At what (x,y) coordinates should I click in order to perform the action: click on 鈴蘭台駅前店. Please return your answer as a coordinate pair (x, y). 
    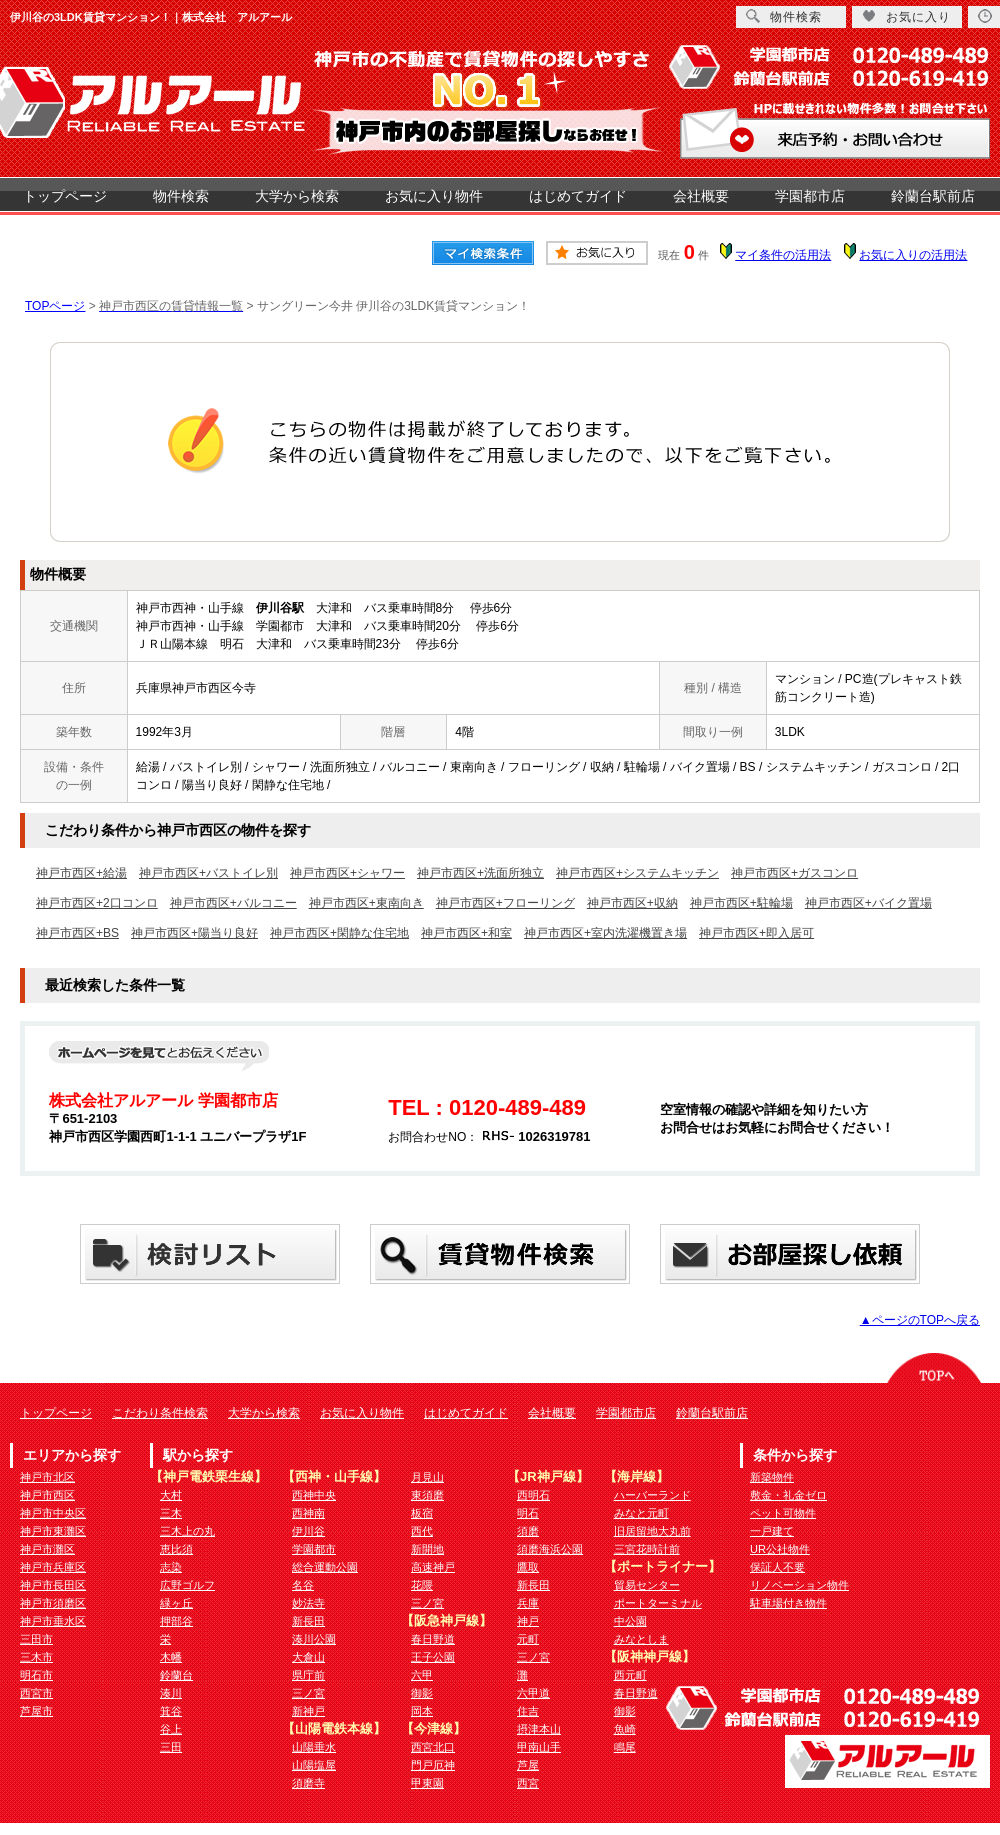
    Looking at the image, I should click on (933, 196).